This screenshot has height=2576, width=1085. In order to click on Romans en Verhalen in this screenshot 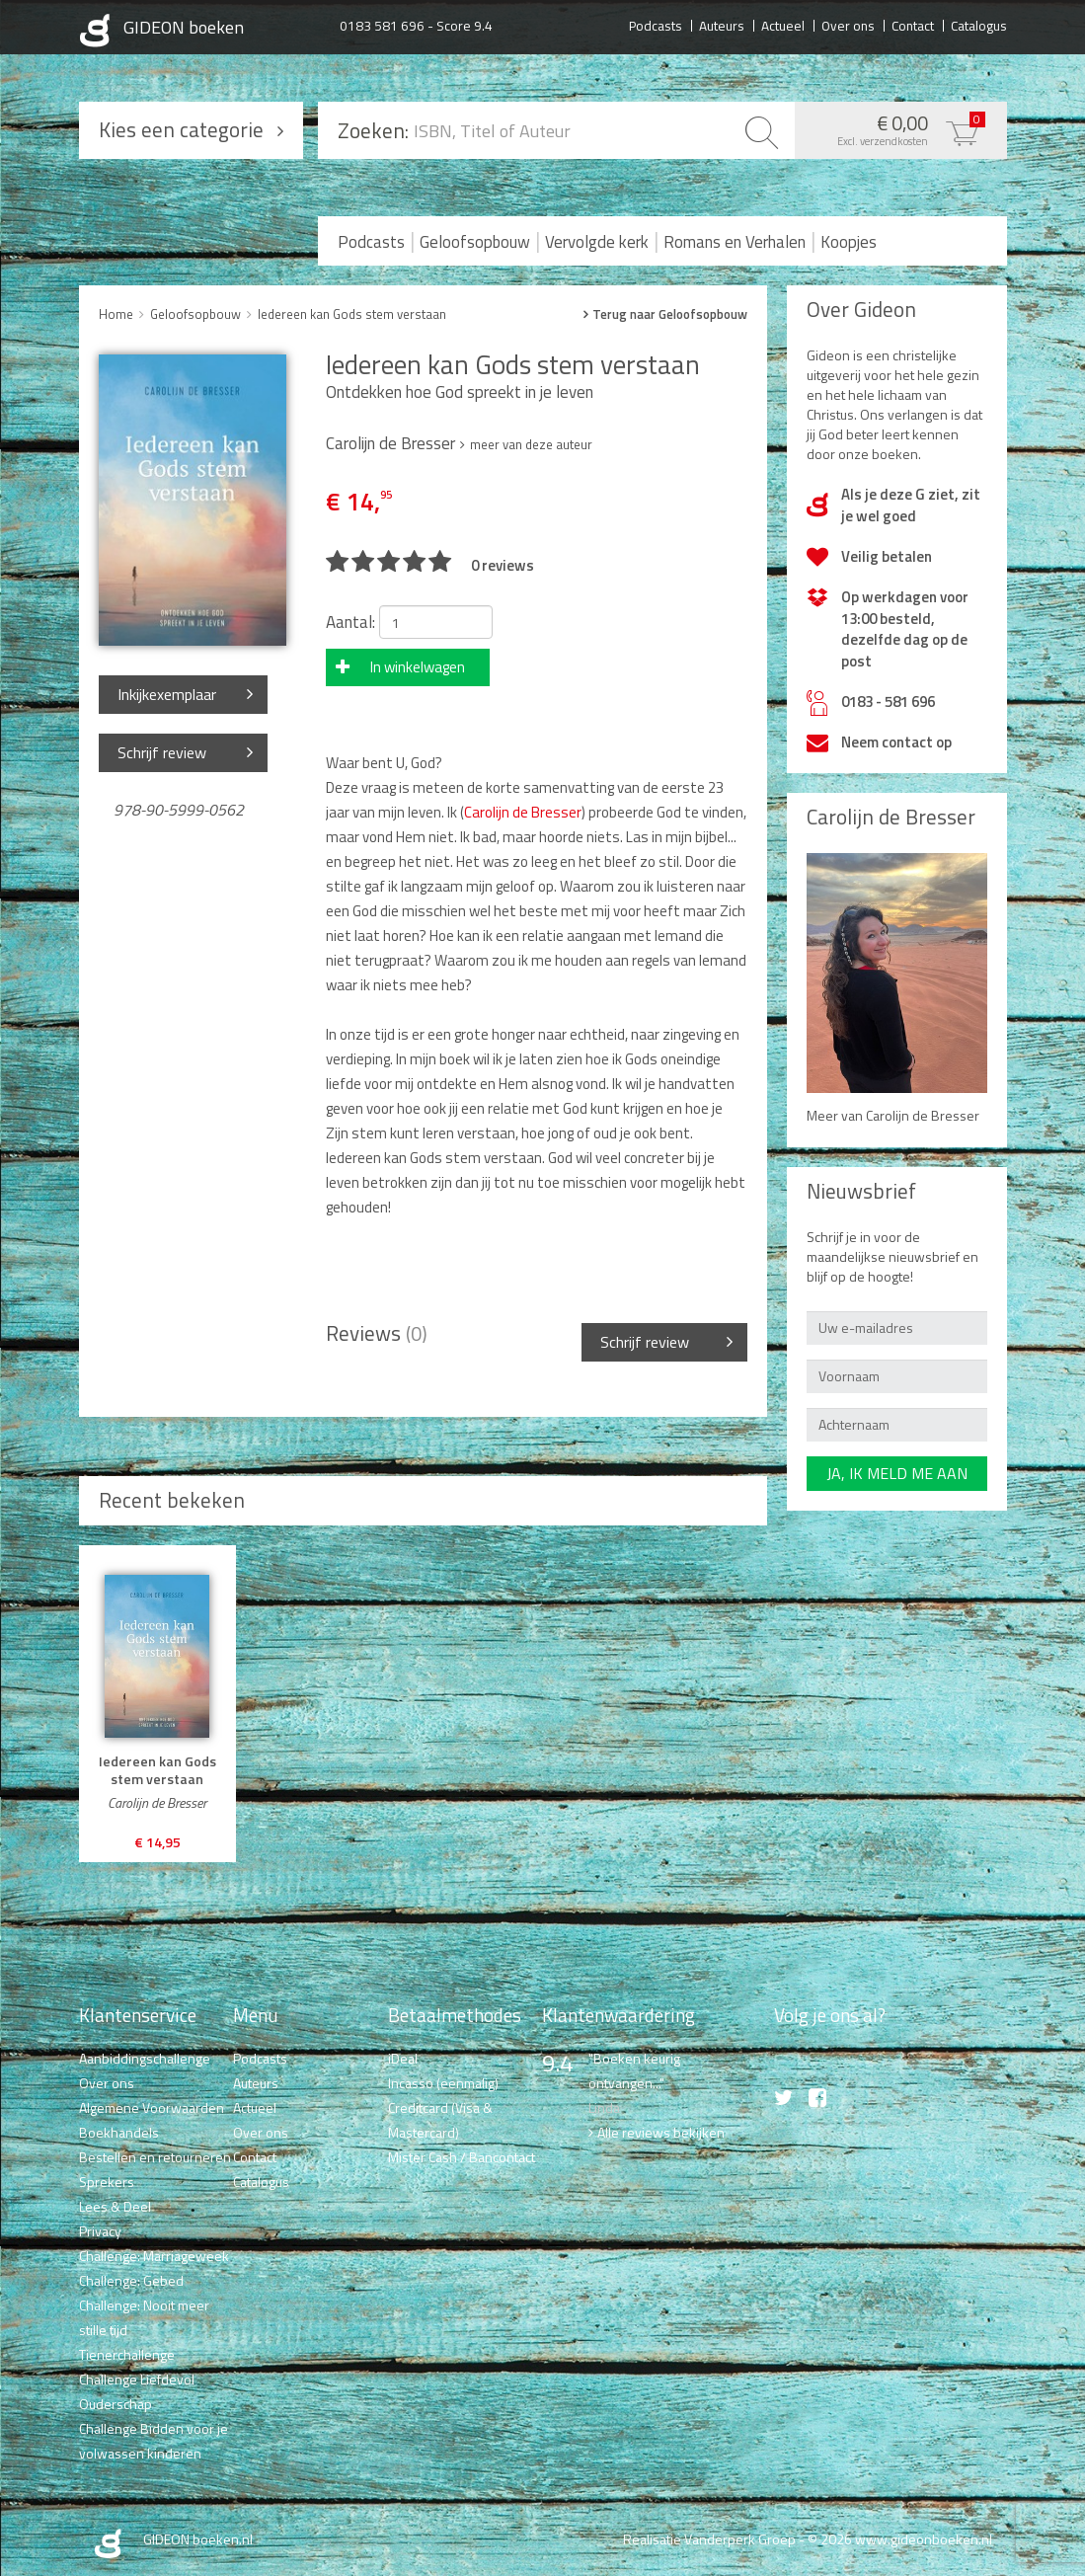, I will do `click(734, 242)`.